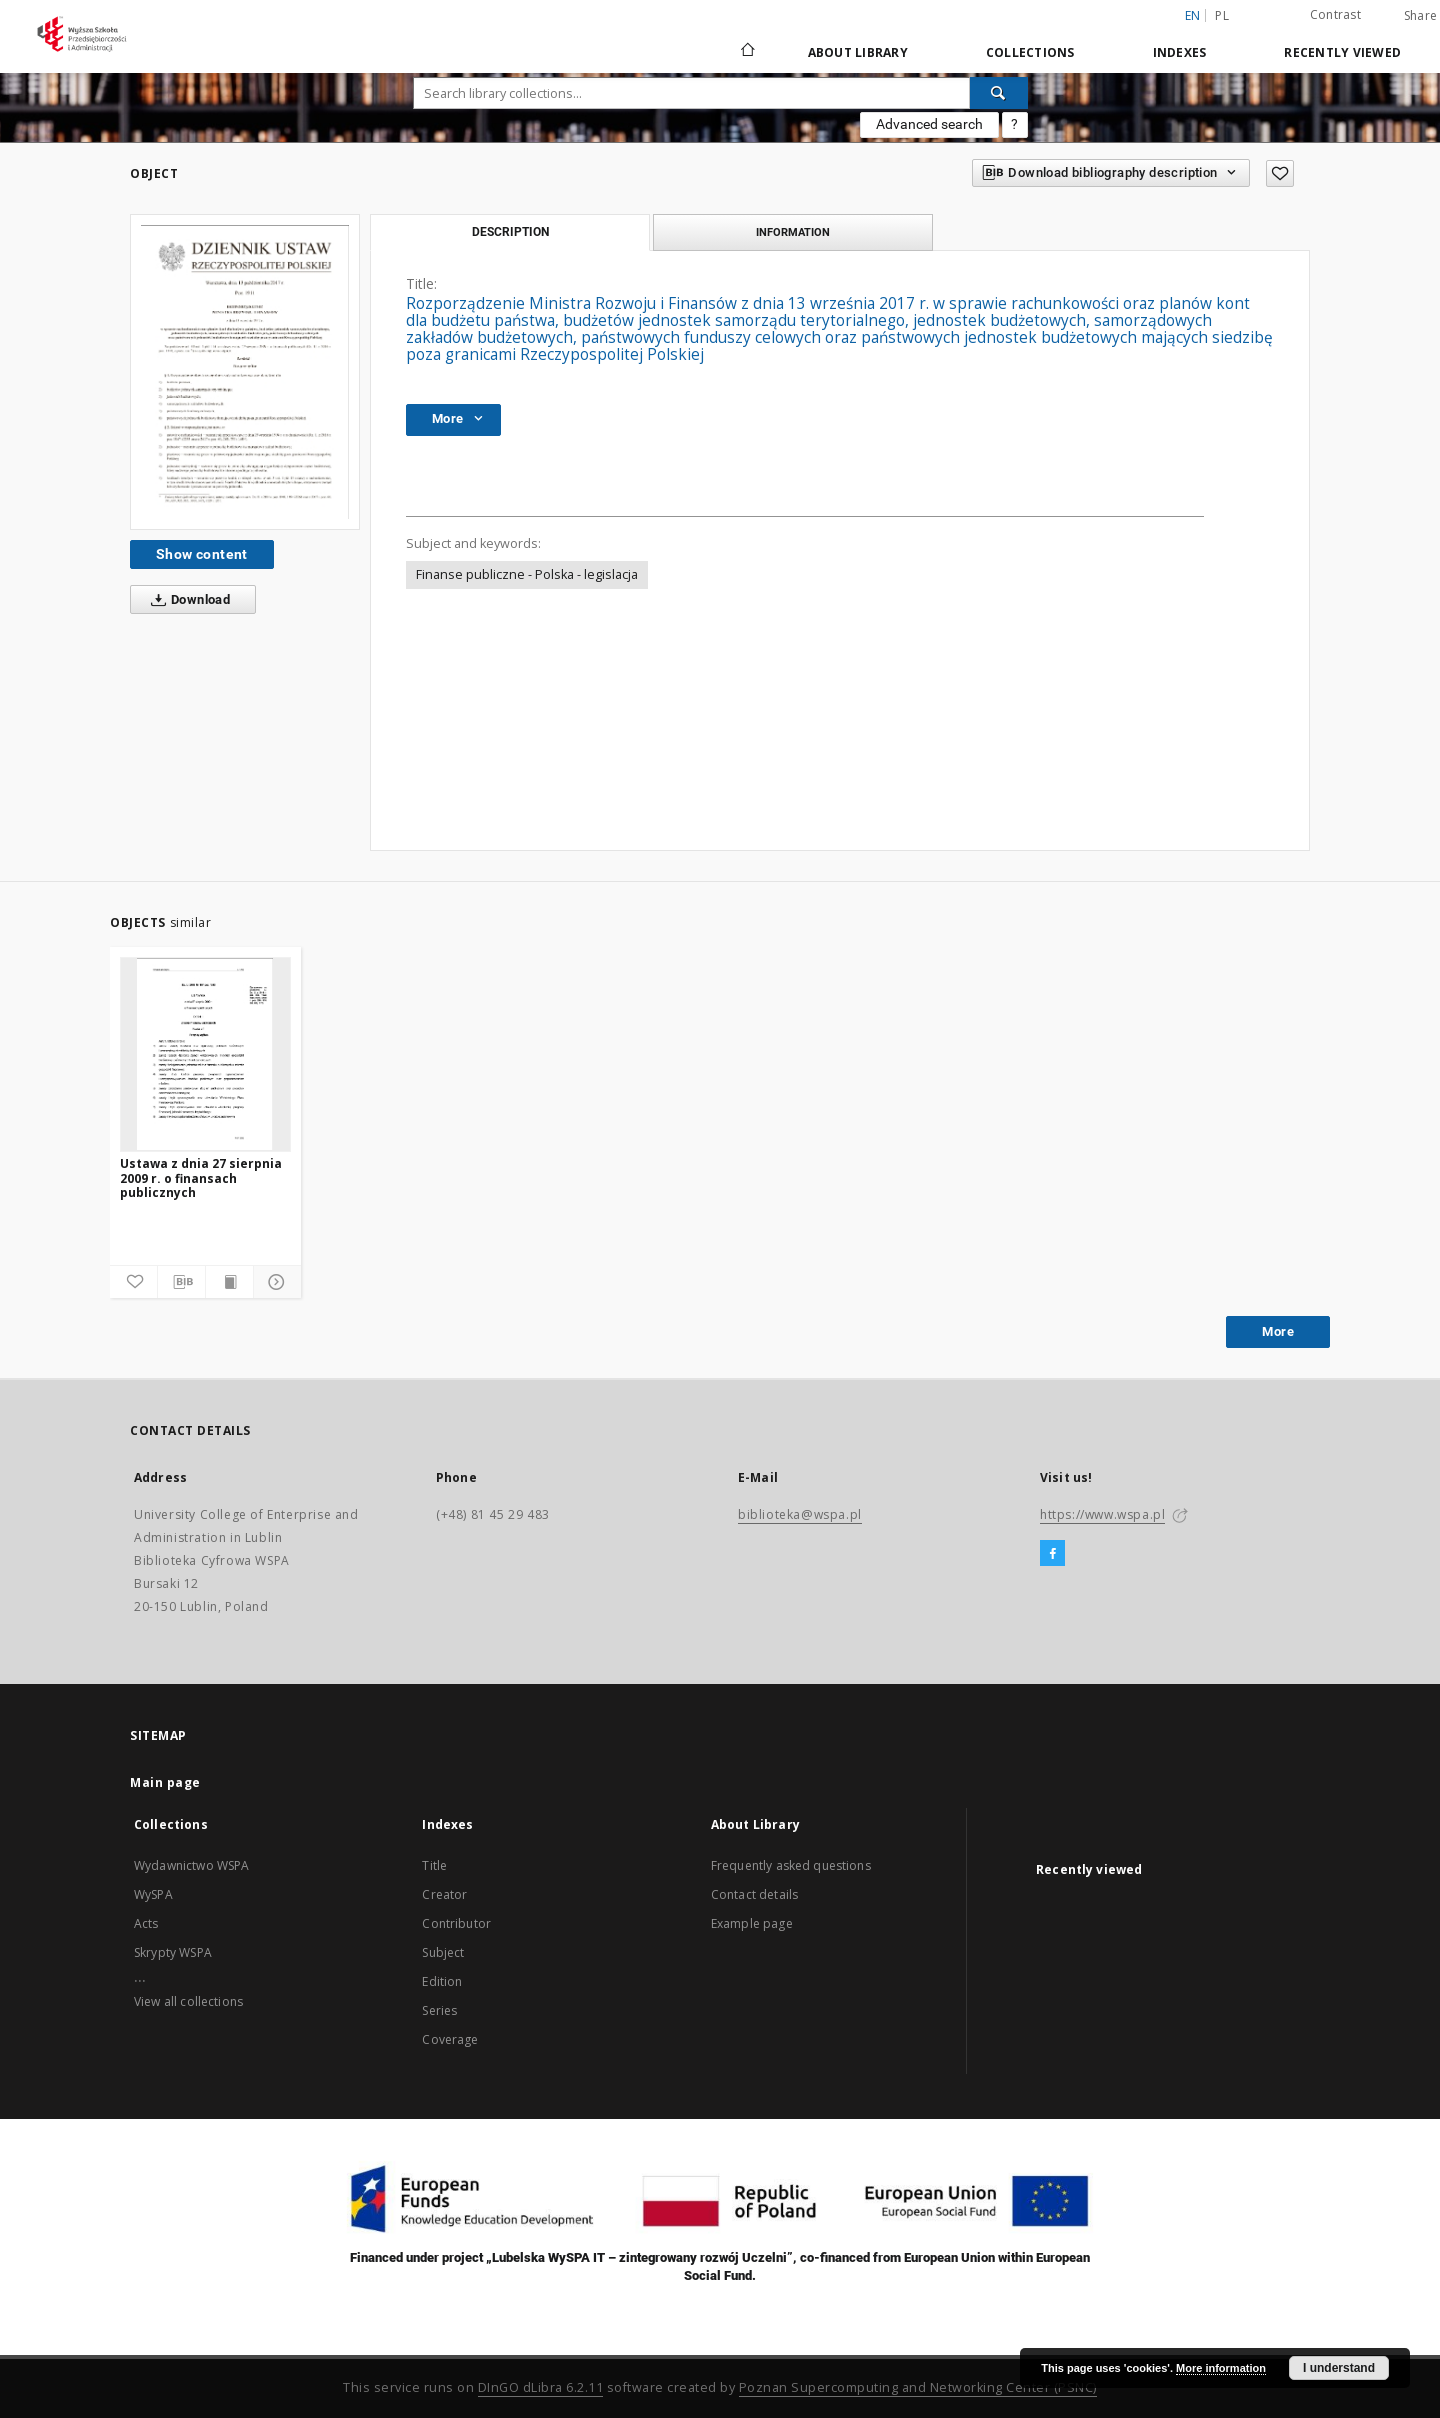 The height and width of the screenshot is (2418, 1440). What do you see at coordinates (918, 2387) in the screenshot?
I see `Poznan Supercomputing and Networking Center (PSNC)` at bounding box center [918, 2387].